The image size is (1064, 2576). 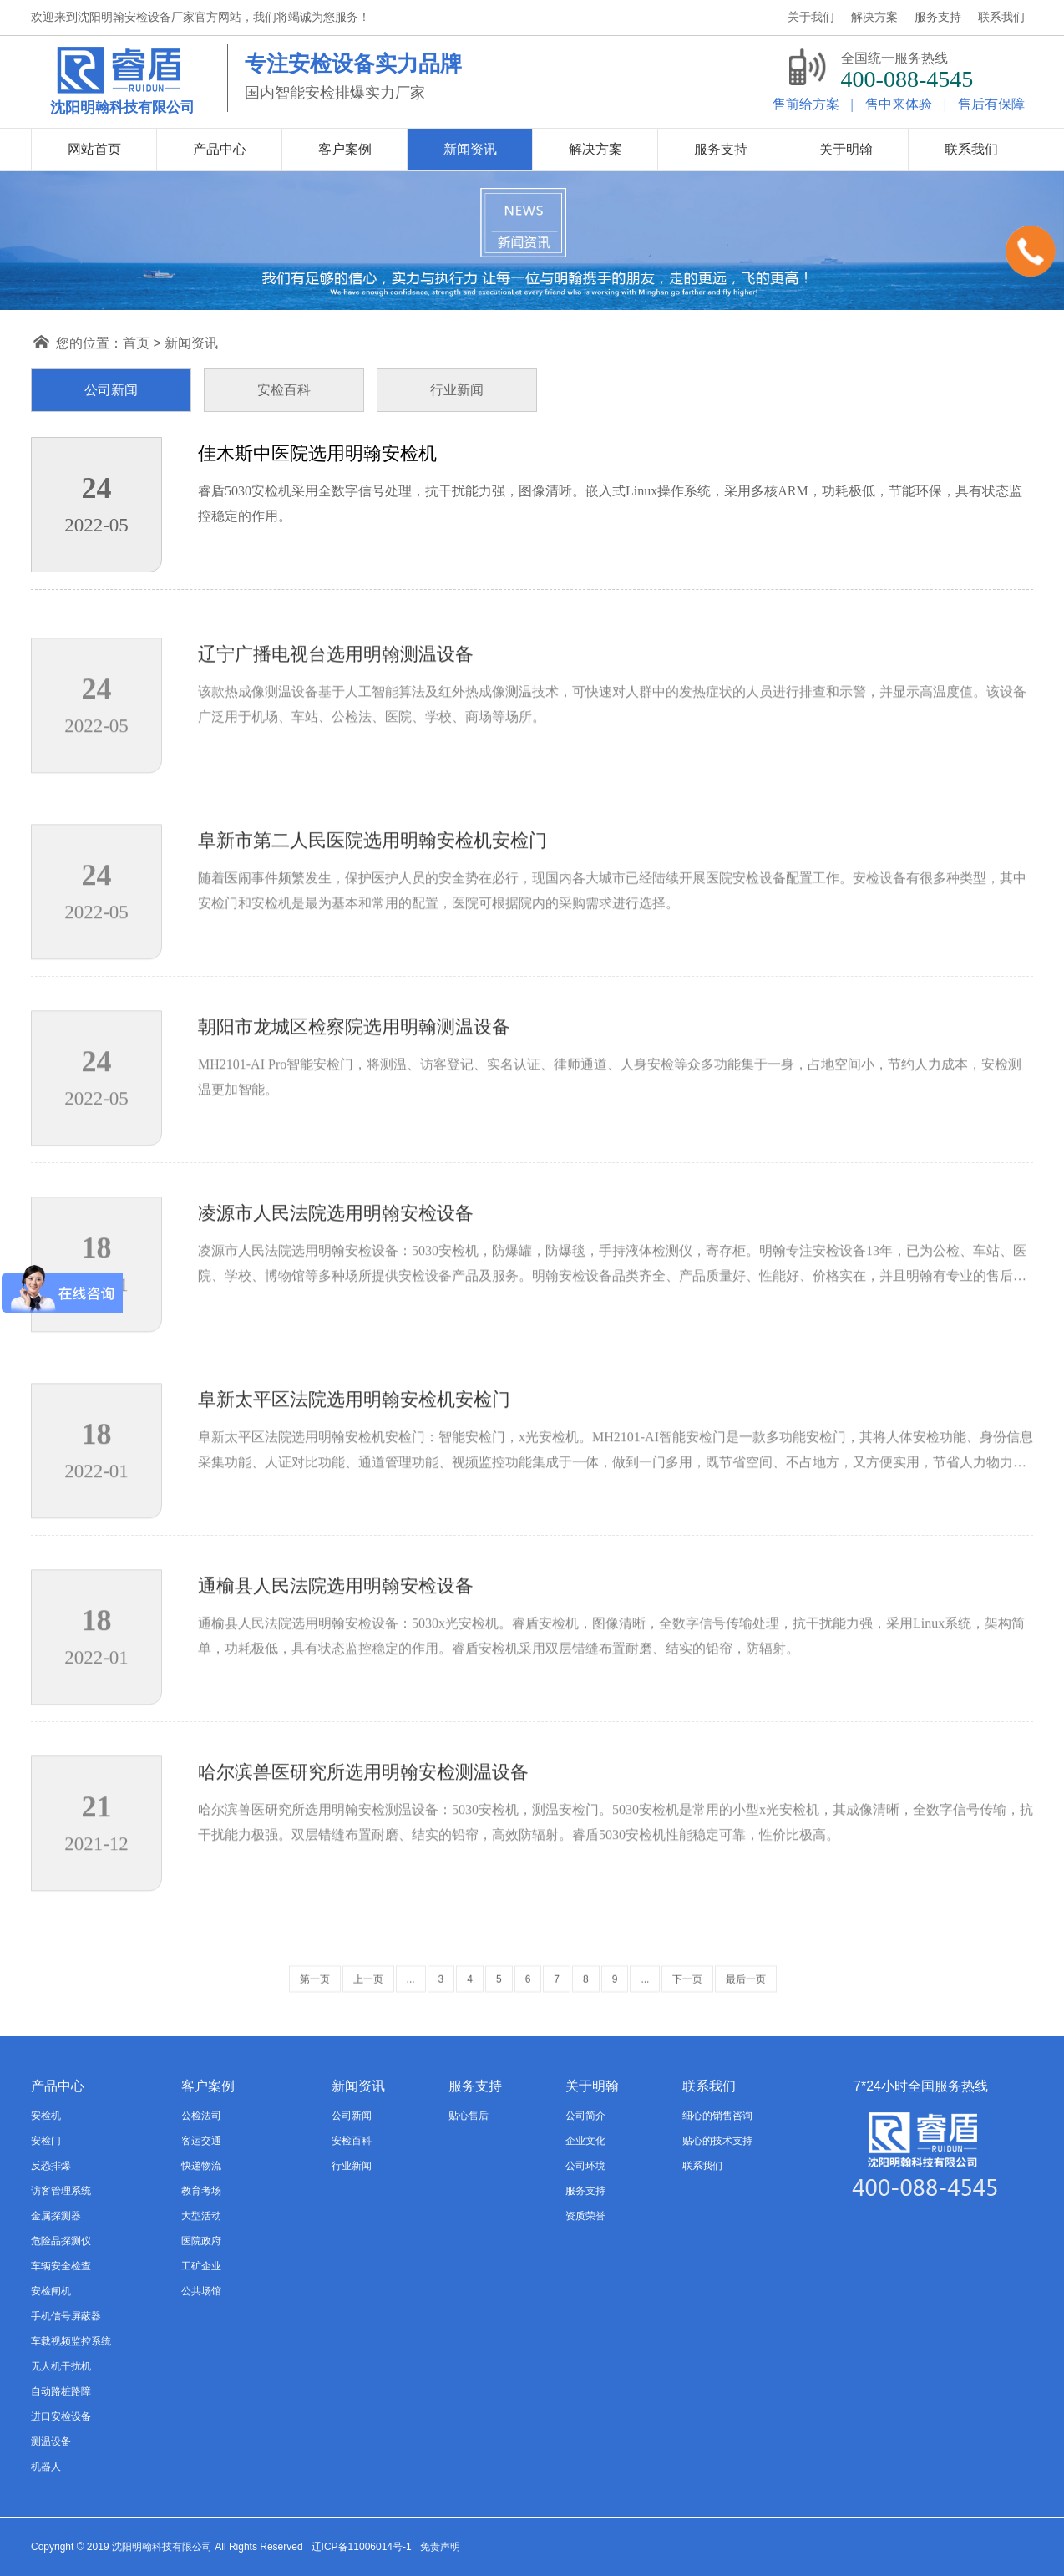 I want to click on 免责声明, so click(x=440, y=2547).